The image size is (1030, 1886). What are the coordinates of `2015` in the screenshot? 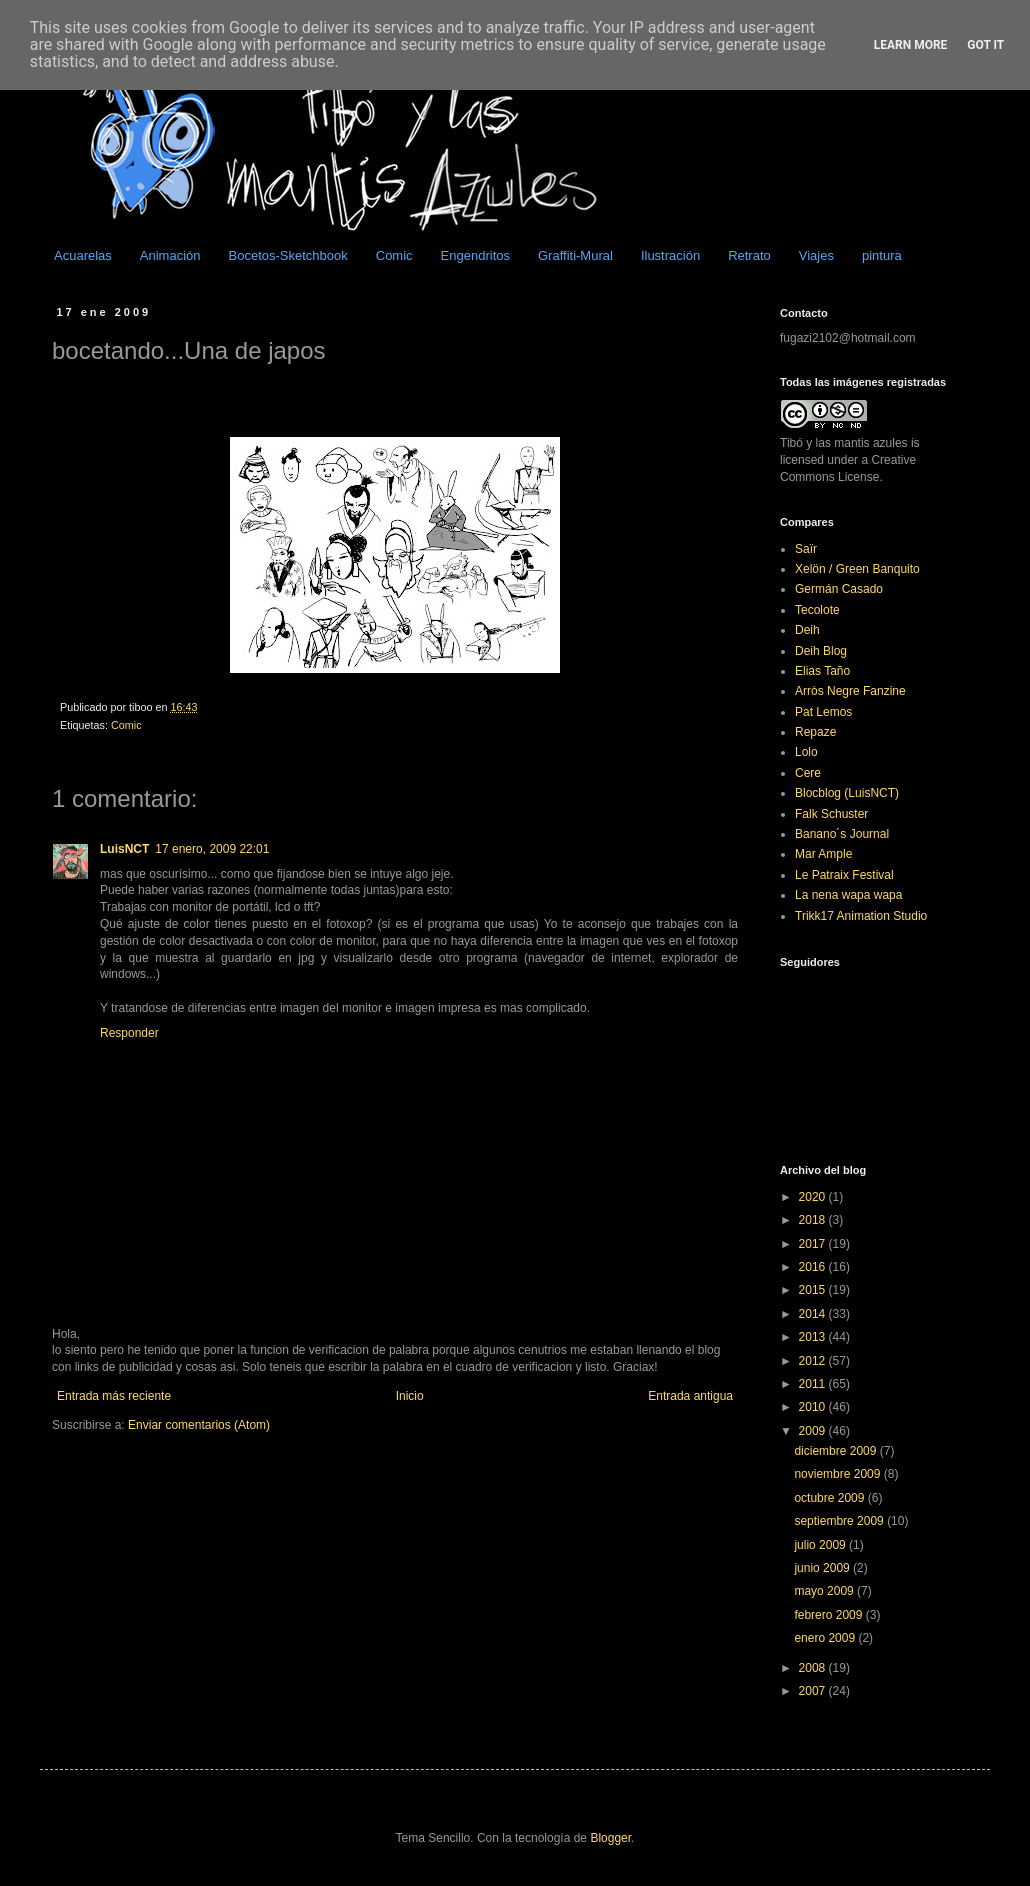 It's located at (814, 1290).